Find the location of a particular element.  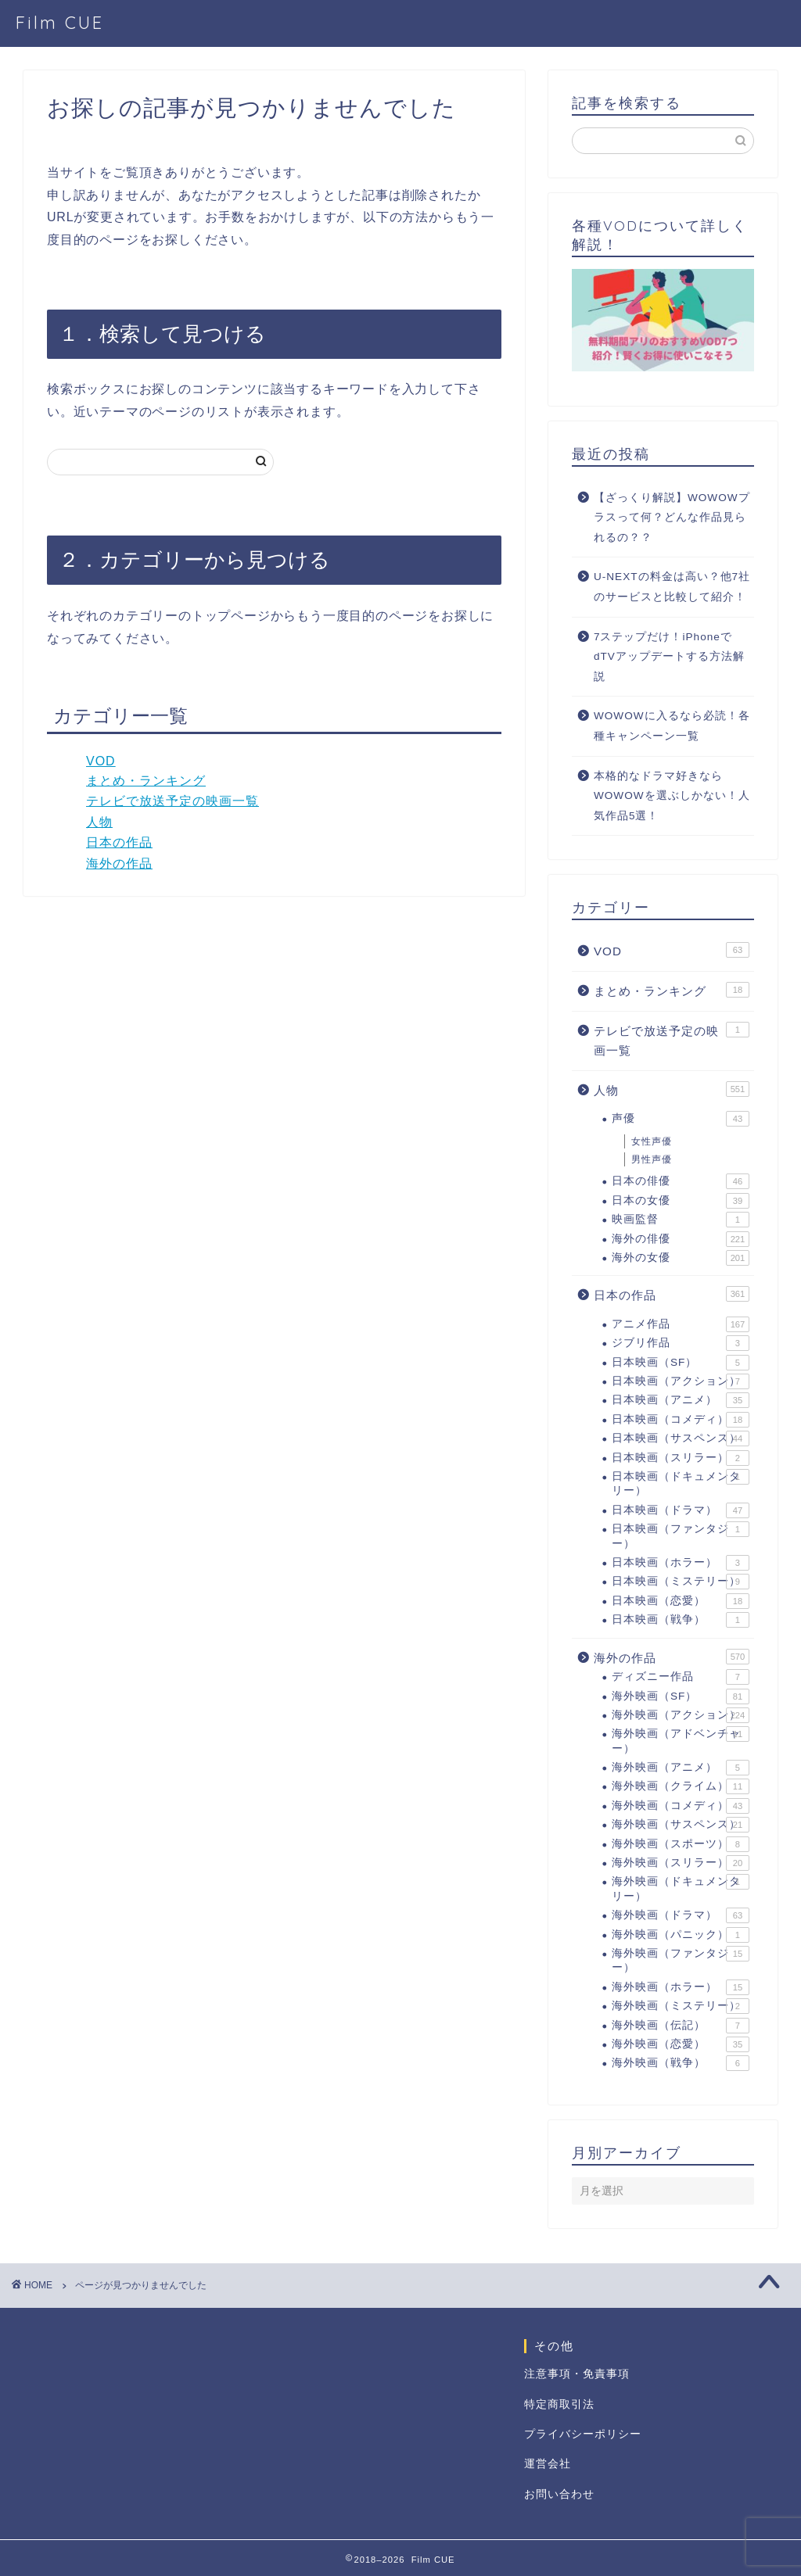

日本の女優 is located at coordinates (680, 1201).